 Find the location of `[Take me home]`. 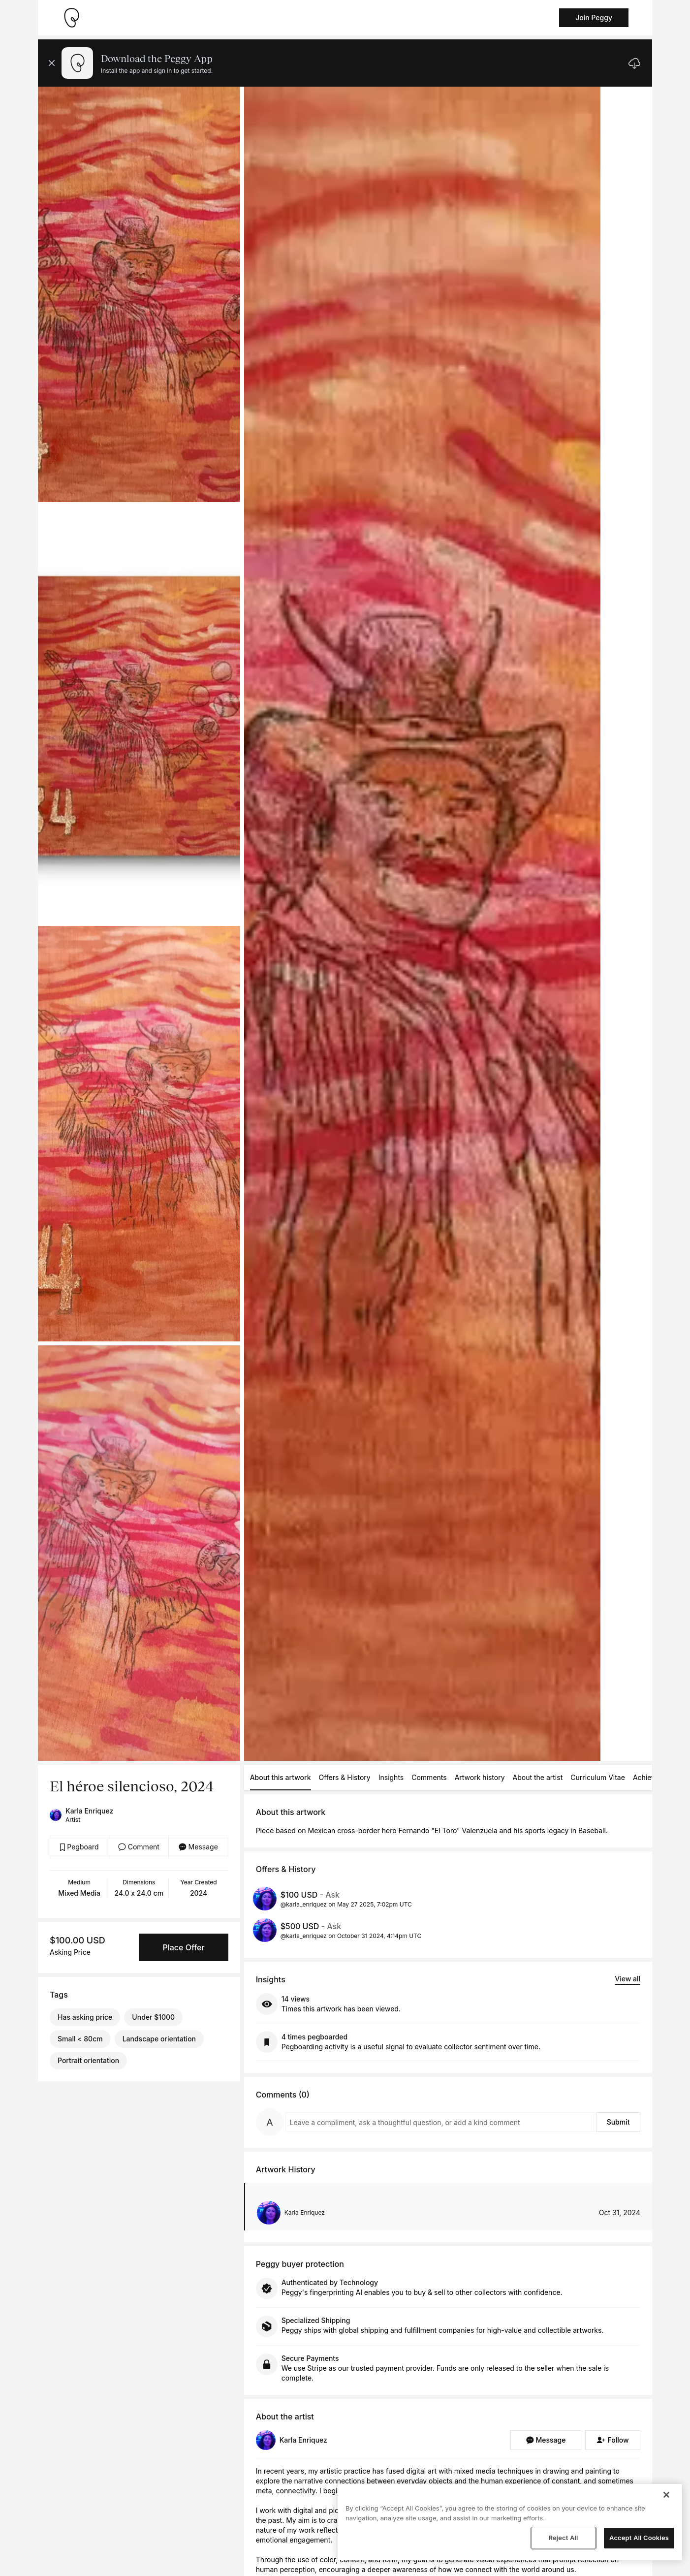

[Take me home] is located at coordinates (71, 18).